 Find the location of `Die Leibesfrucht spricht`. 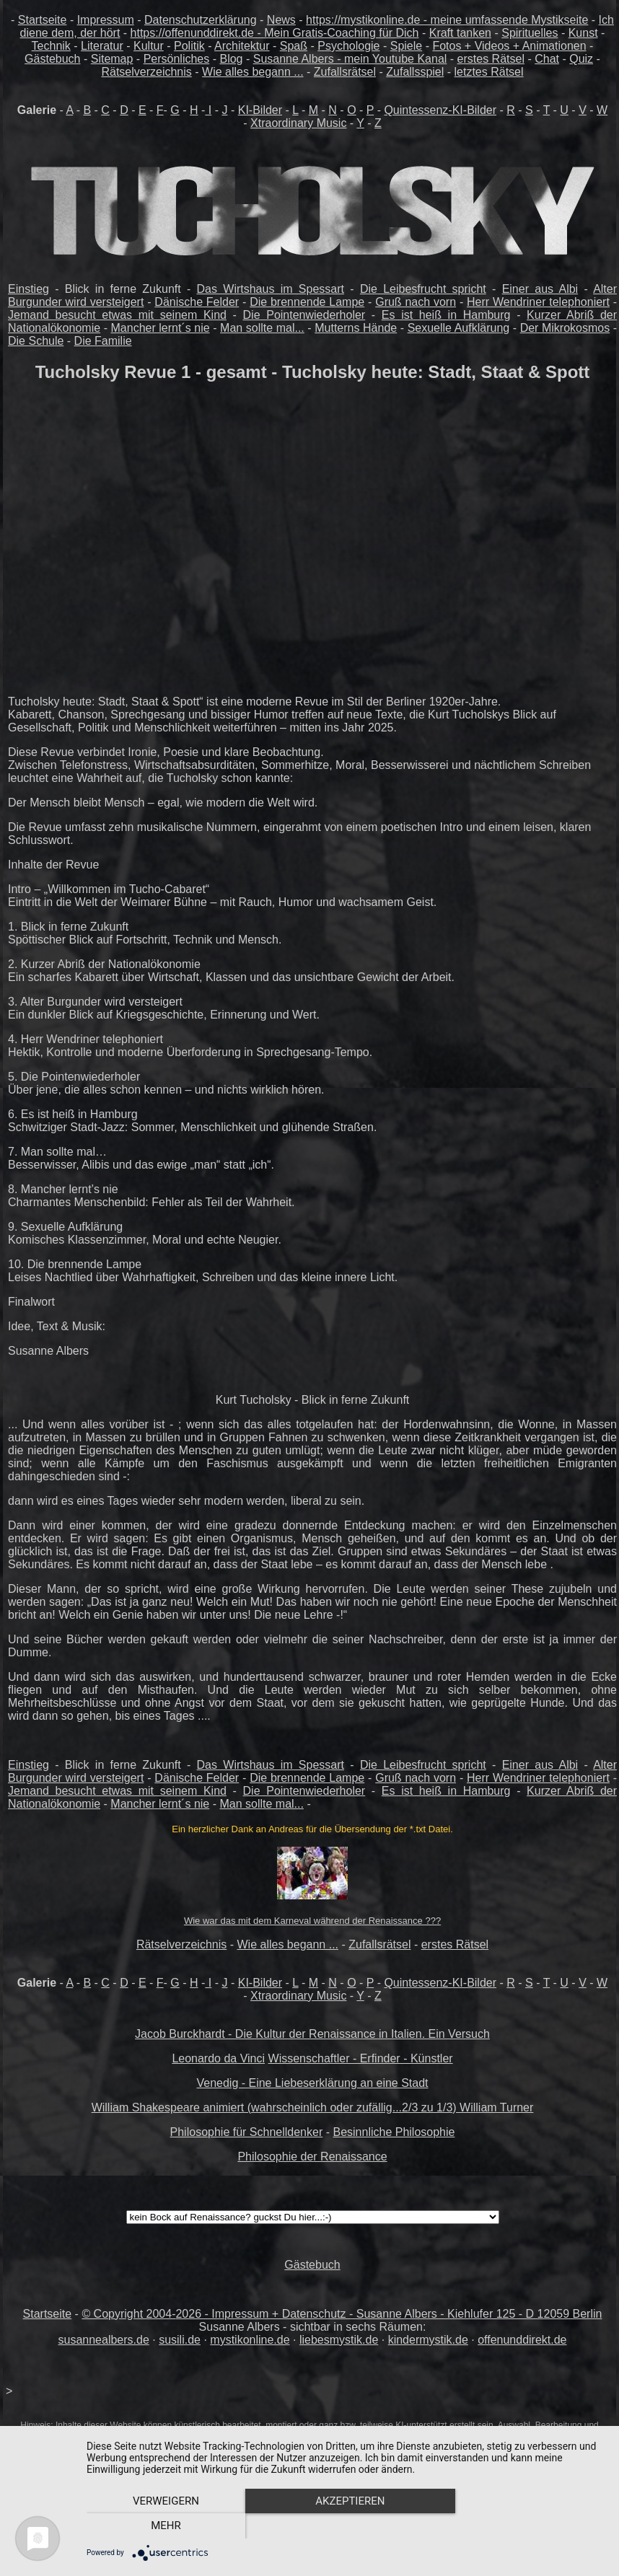

Die Leibesfrucht spricht is located at coordinates (423, 289).